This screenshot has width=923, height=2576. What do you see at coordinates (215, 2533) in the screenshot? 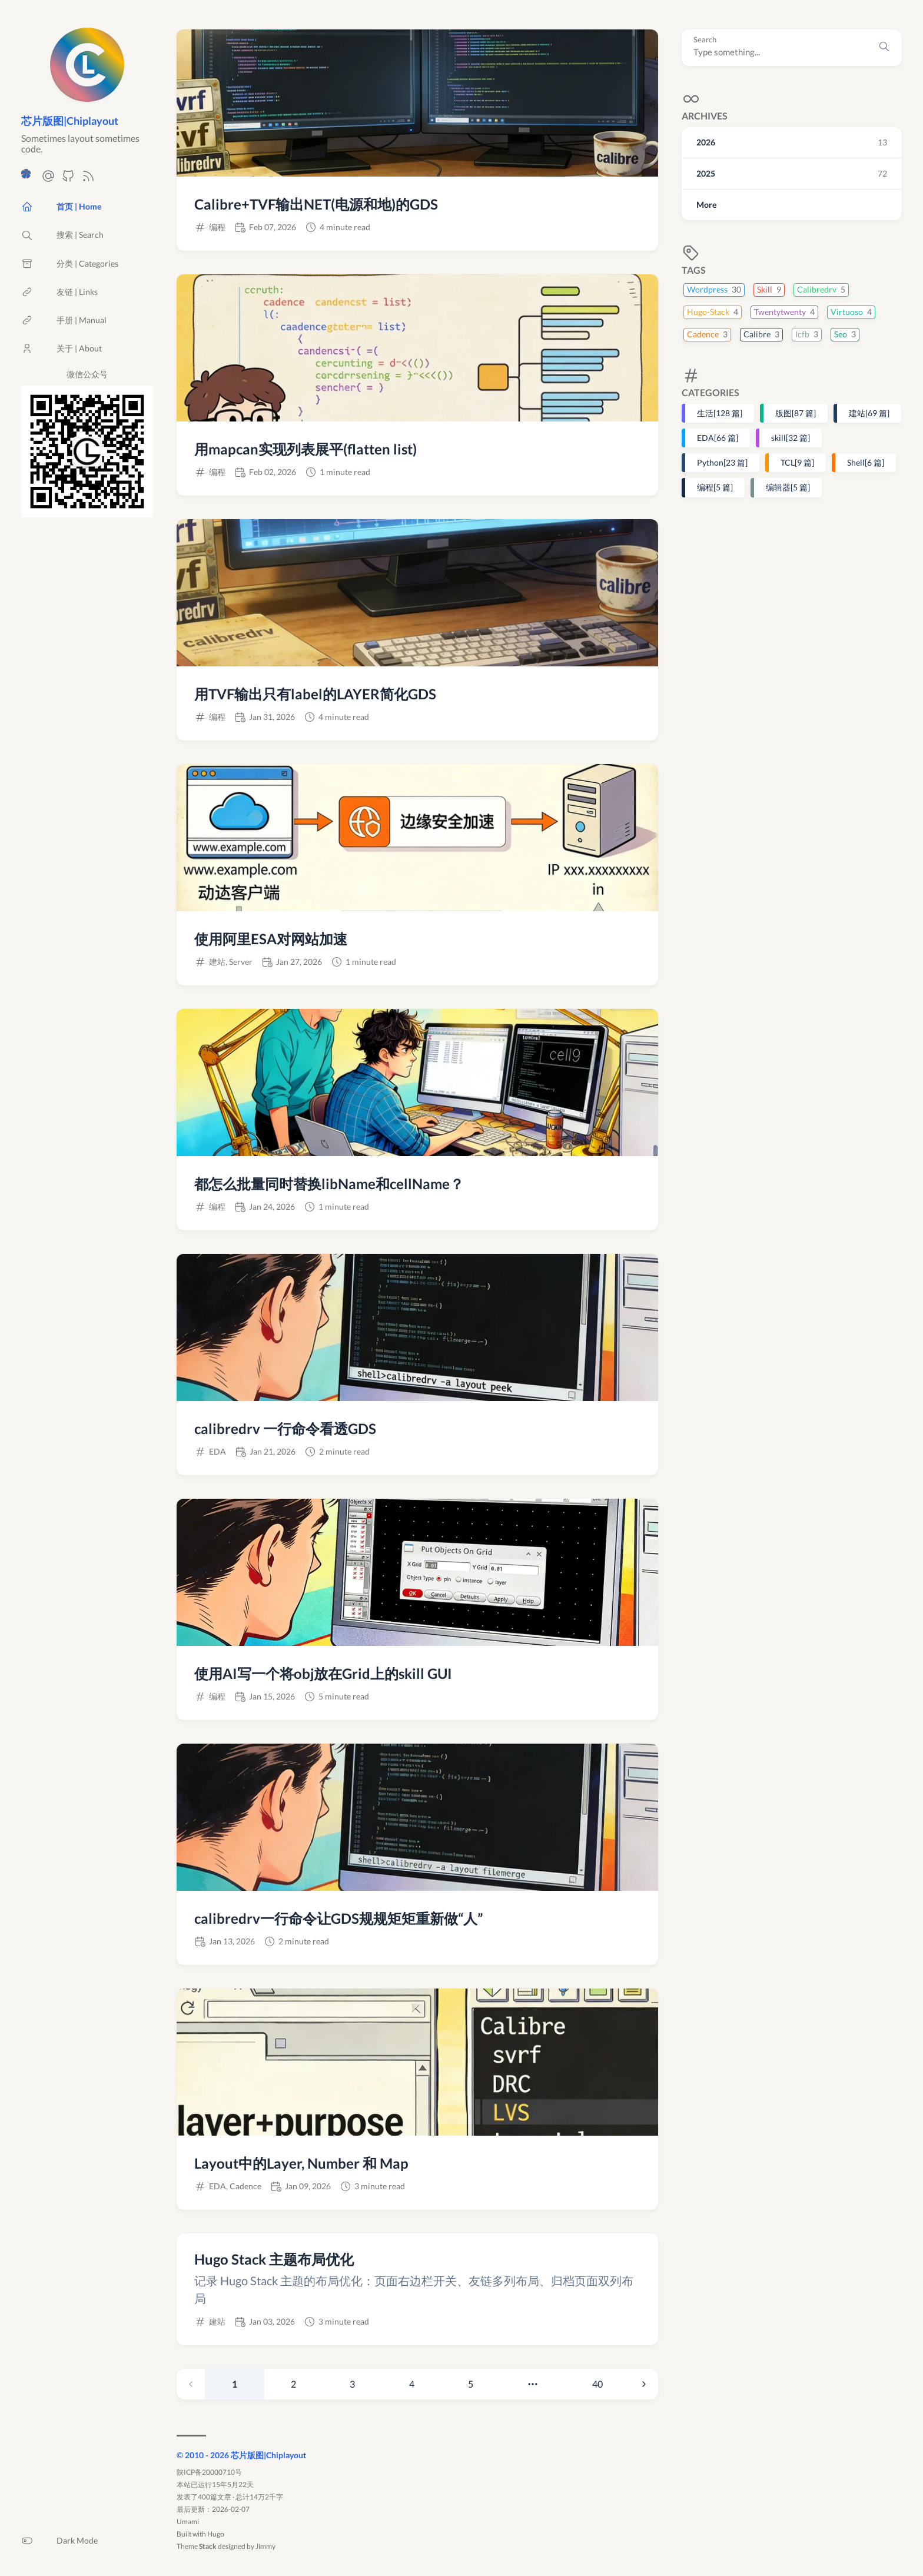
I see `Hugo` at bounding box center [215, 2533].